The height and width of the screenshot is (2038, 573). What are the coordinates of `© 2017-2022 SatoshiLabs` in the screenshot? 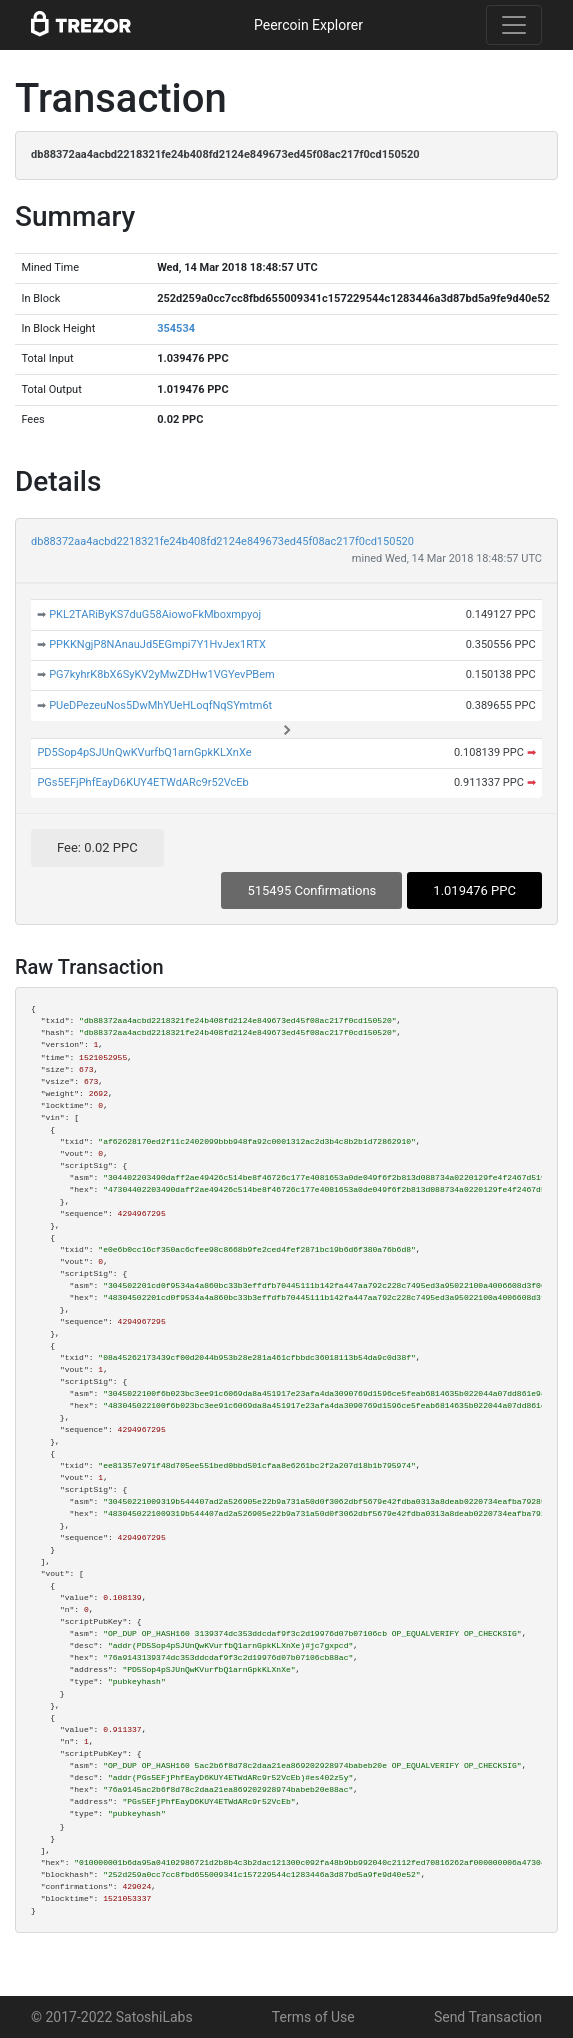 It's located at (112, 2017).